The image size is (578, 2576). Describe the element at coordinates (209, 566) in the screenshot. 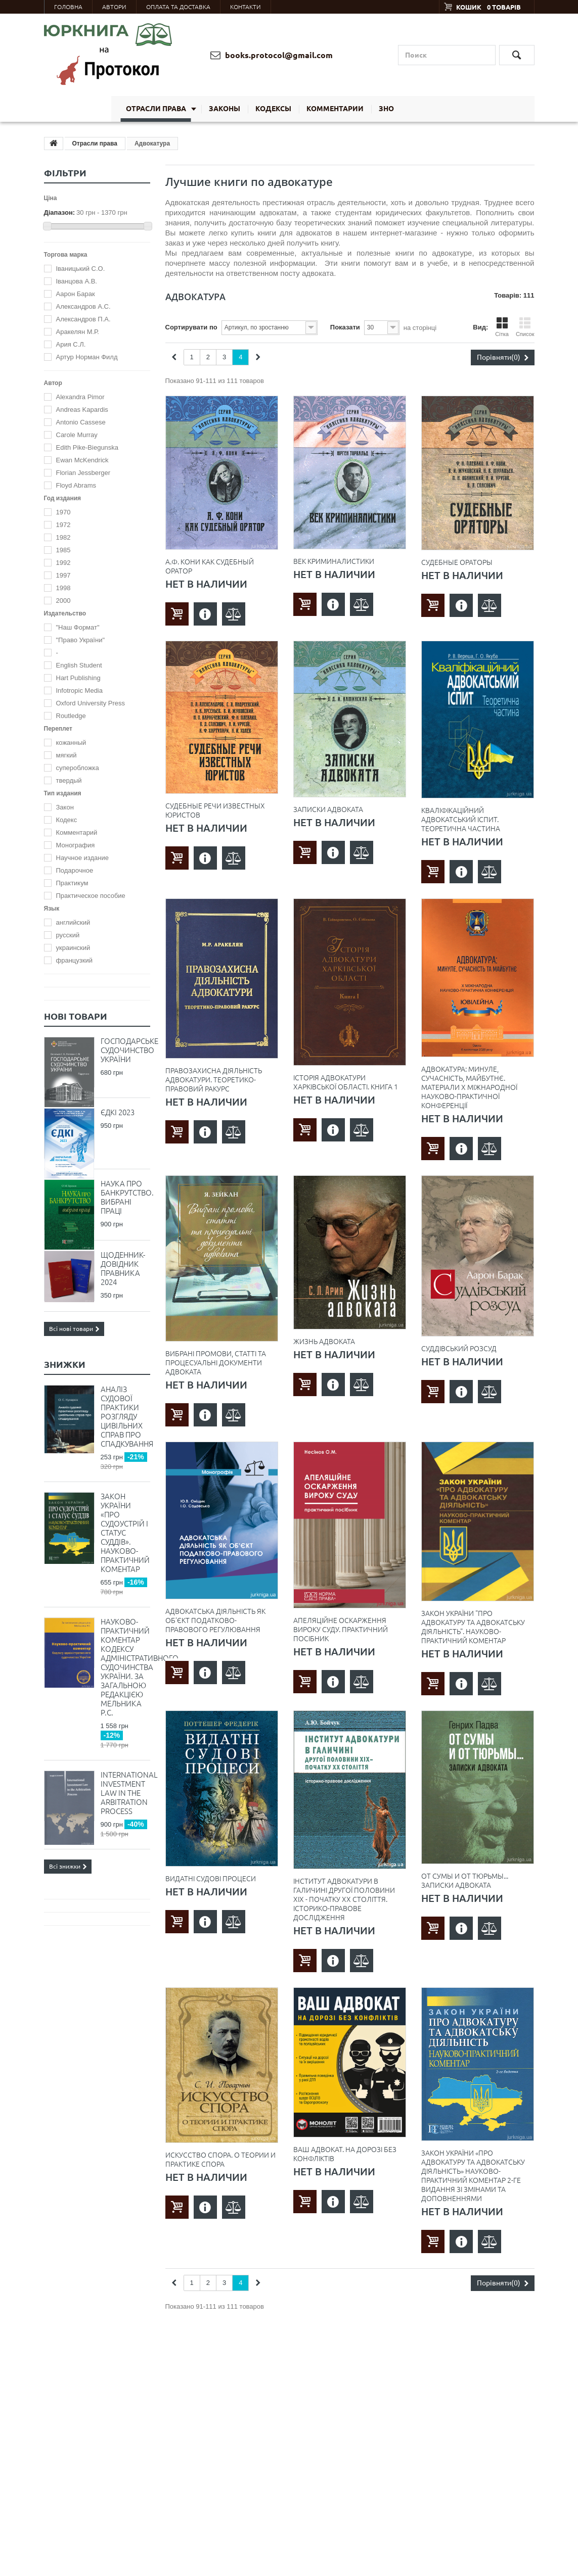

I see `А.Ф. Кони как судебный оратор` at that location.